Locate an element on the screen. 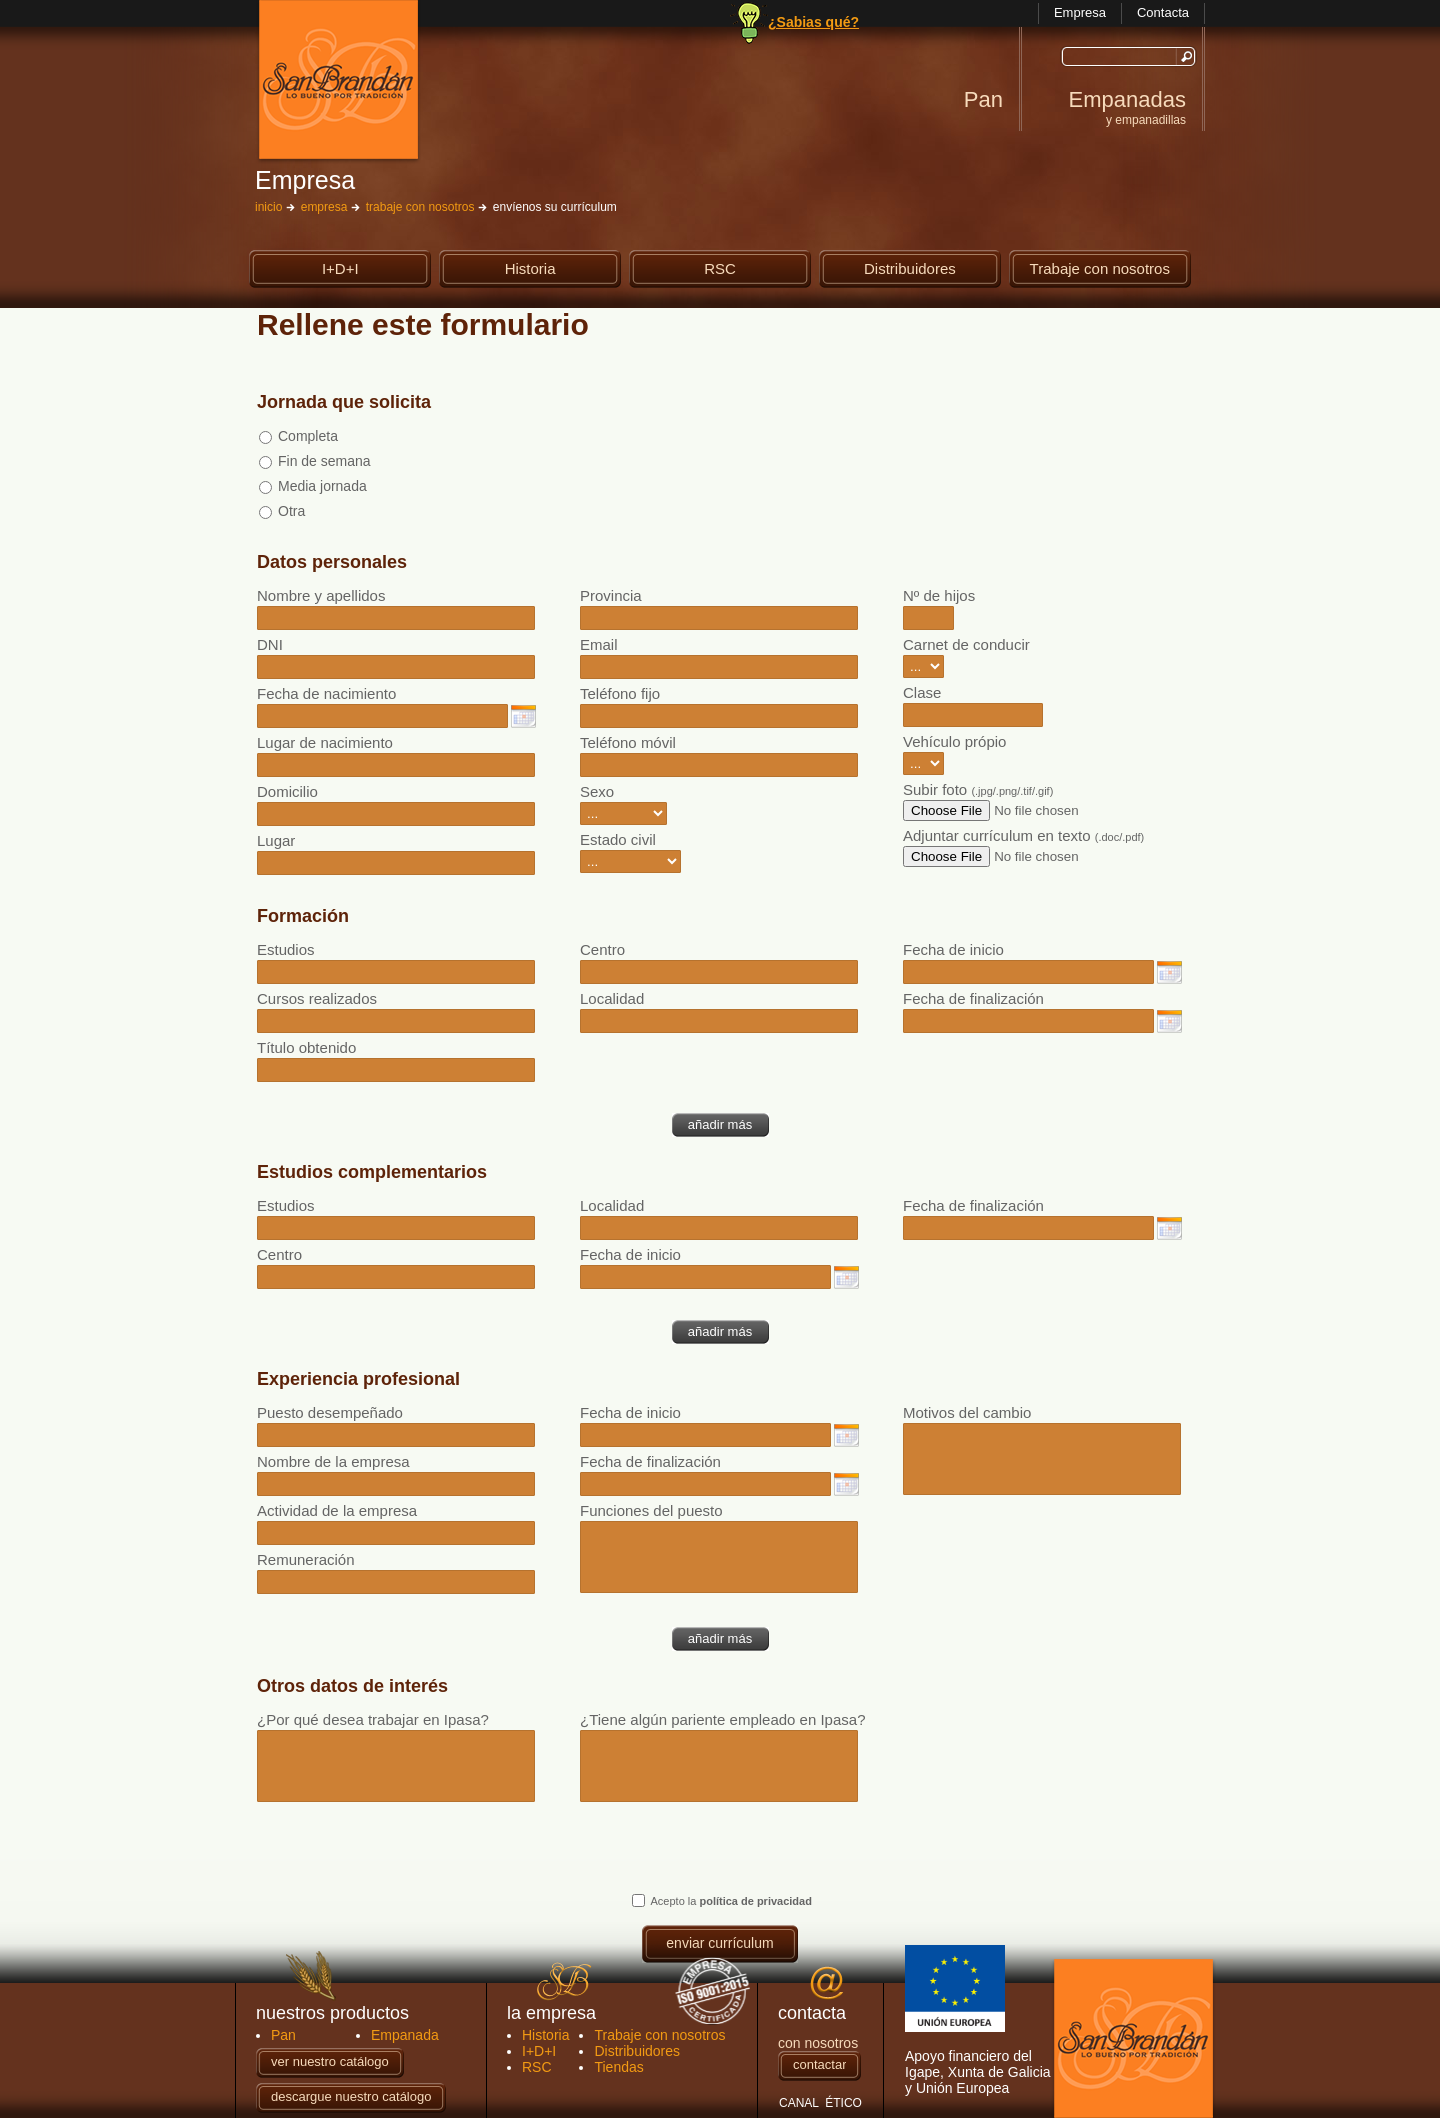 Image resolution: width=1440 pixels, height=2118 pixels. Lugar is located at coordinates (276, 840).